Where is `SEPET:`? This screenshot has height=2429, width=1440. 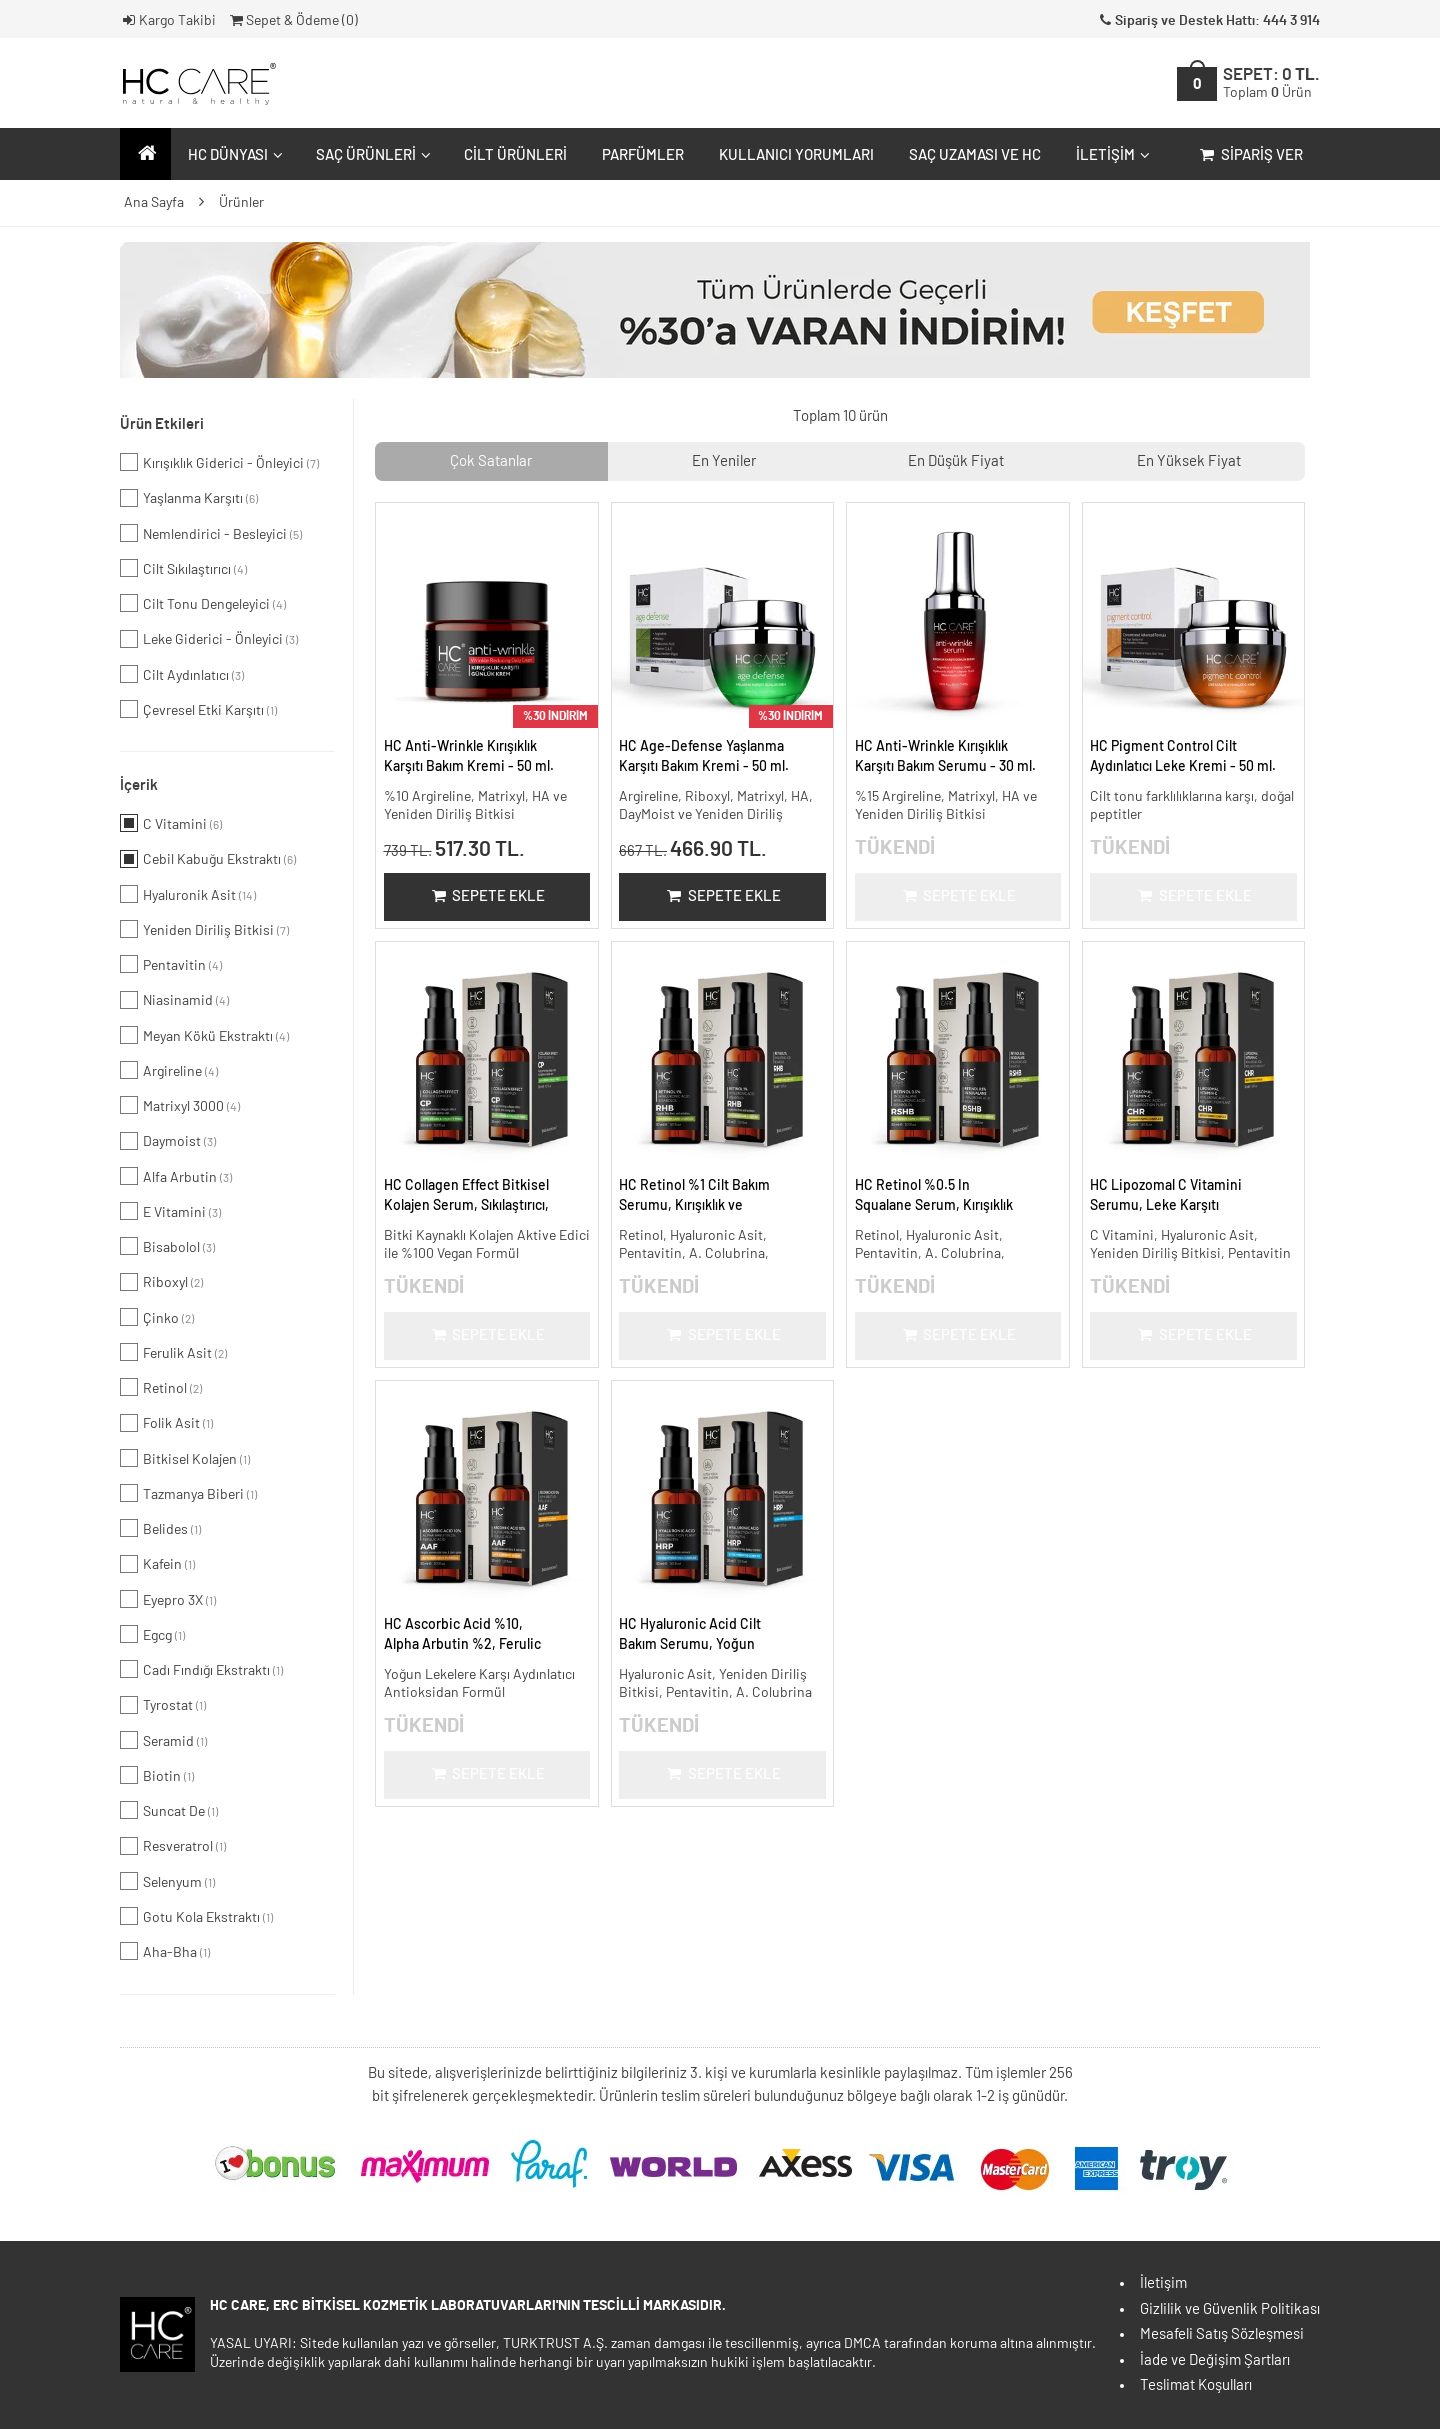 SEPET: is located at coordinates (1271, 83).